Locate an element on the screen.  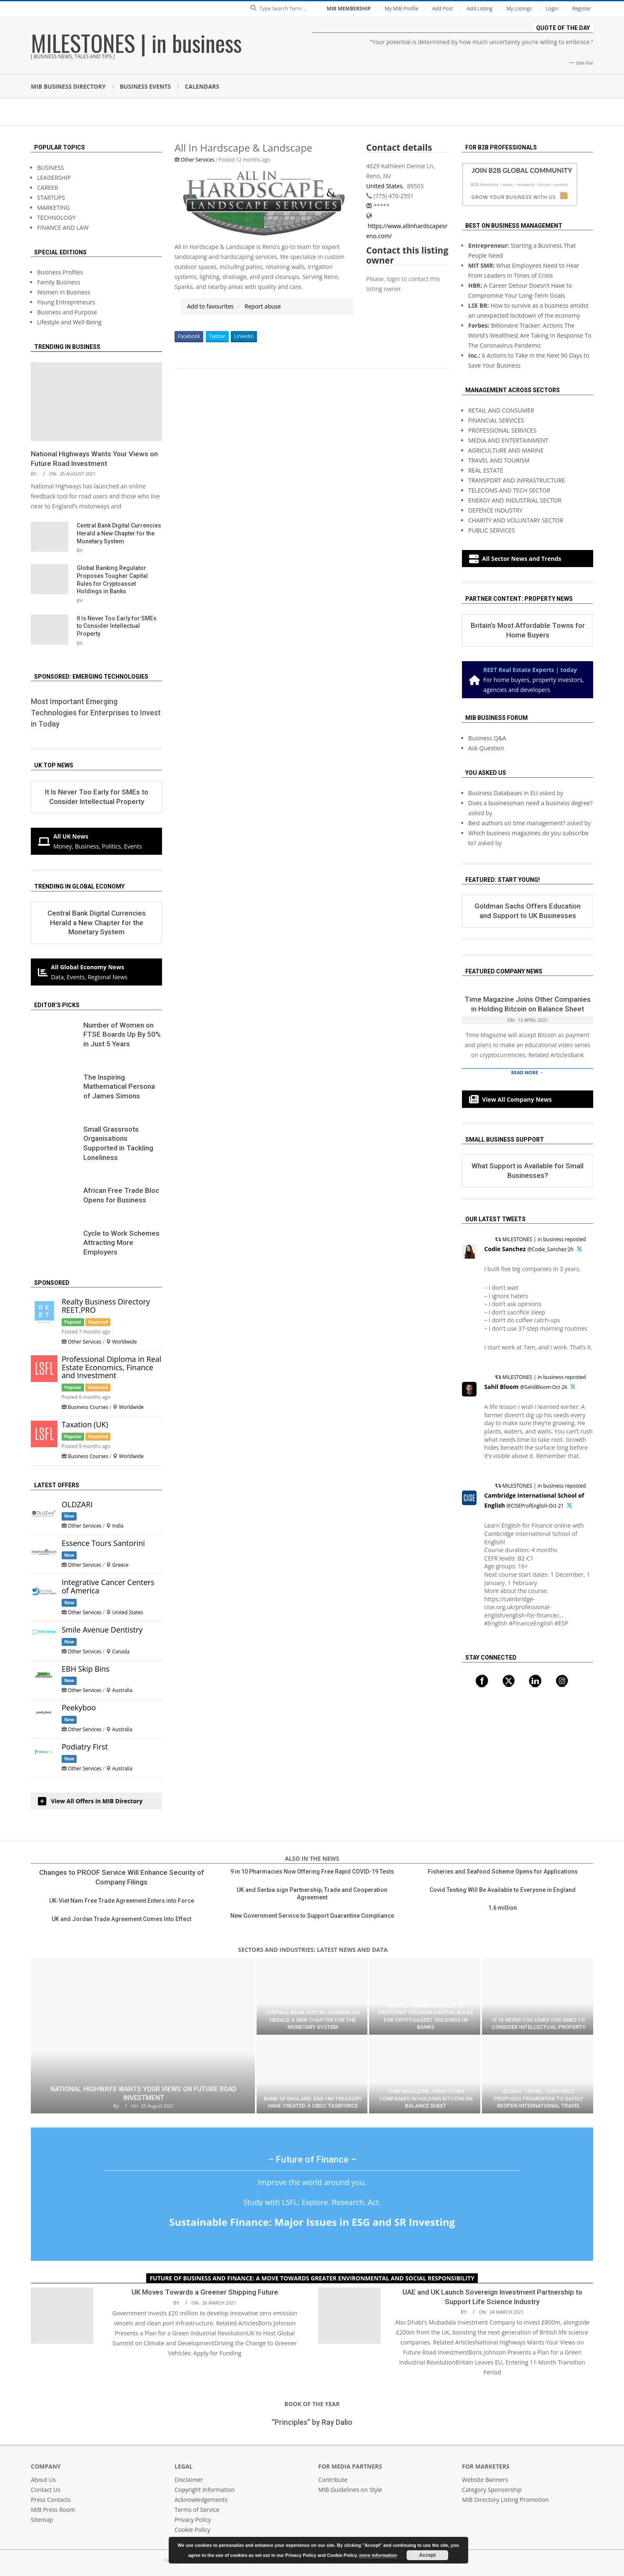
Peekyboo is located at coordinates (79, 1707).